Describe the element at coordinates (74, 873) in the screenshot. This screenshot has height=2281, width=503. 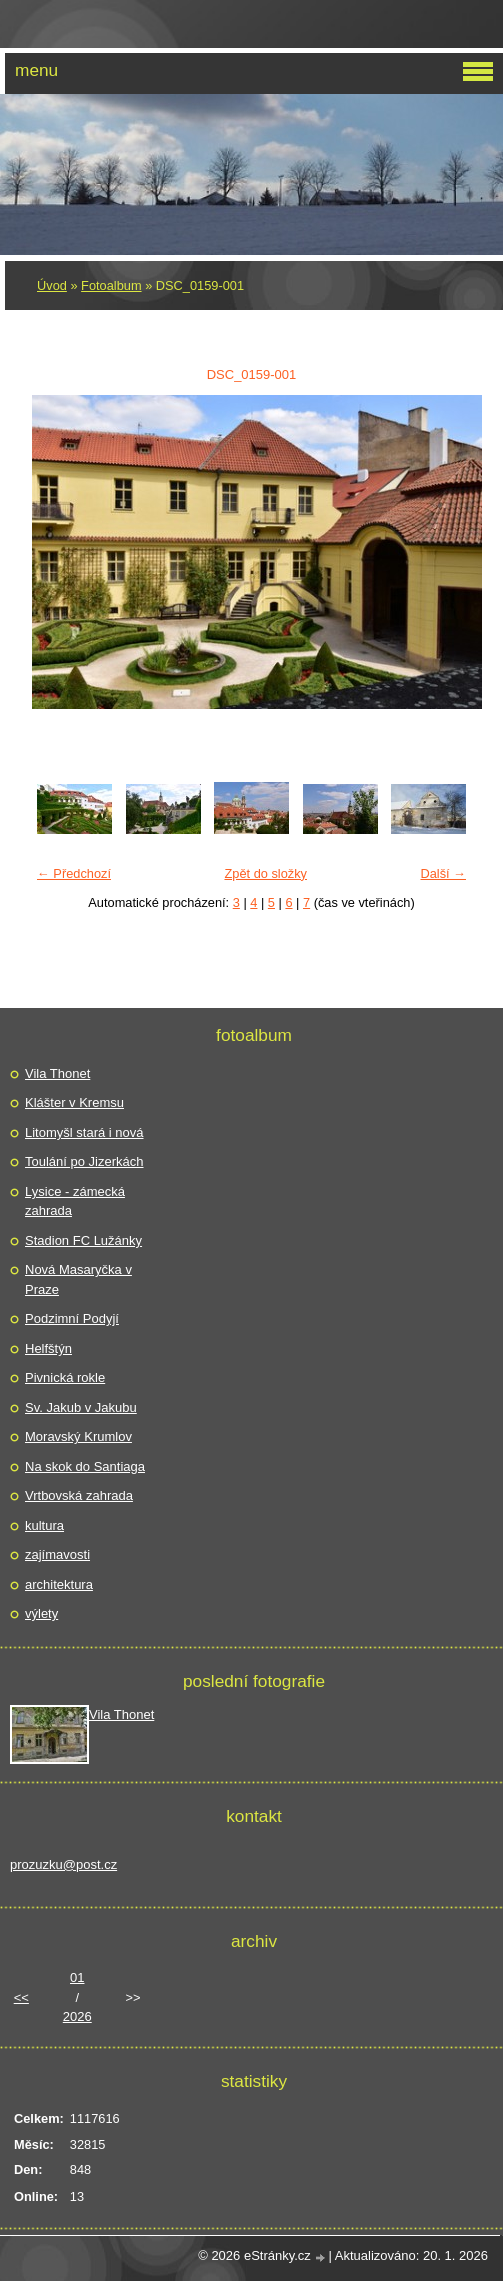
I see `← Předchozí` at that location.